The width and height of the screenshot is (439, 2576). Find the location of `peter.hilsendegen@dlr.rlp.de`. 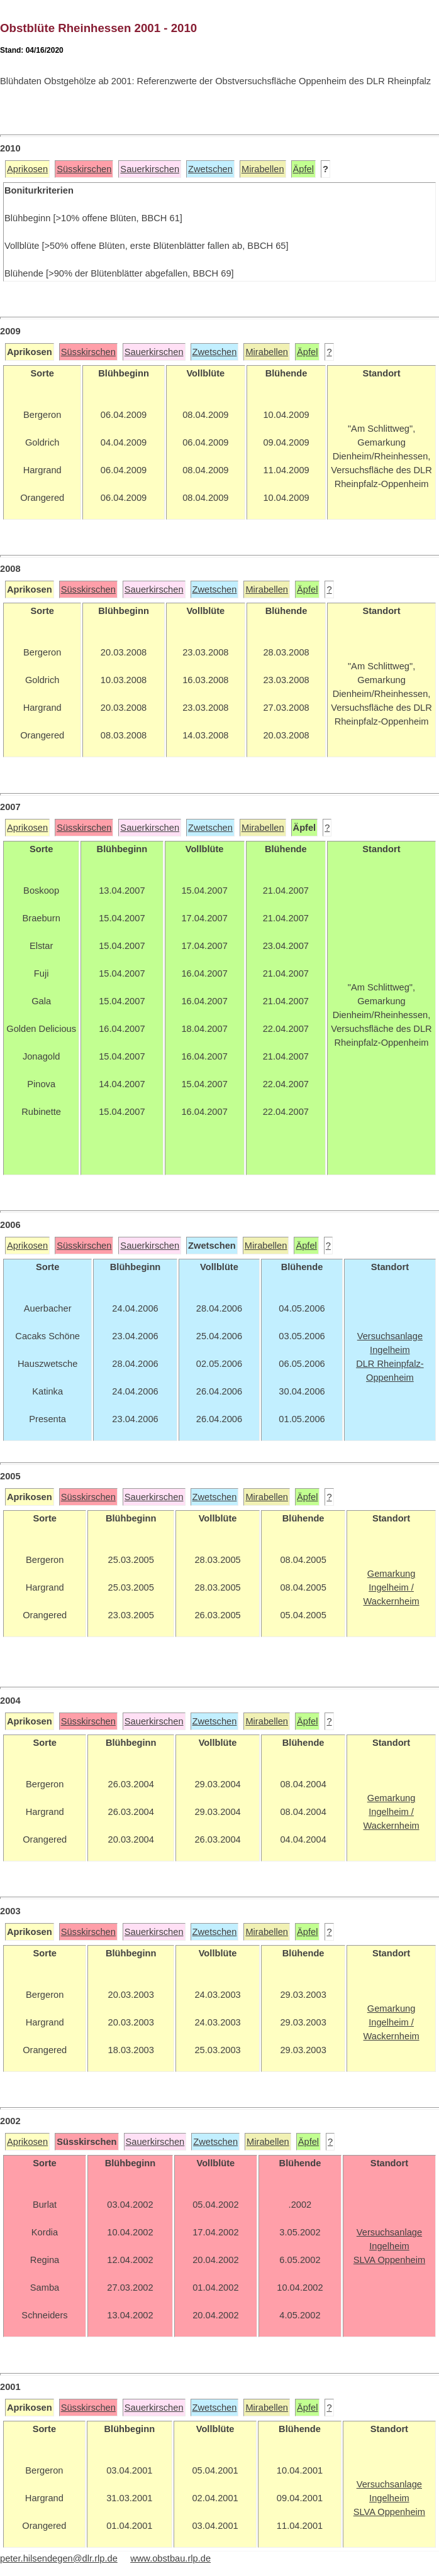

peter.hilsendegen@dlr.rlp.de is located at coordinates (59, 2558).